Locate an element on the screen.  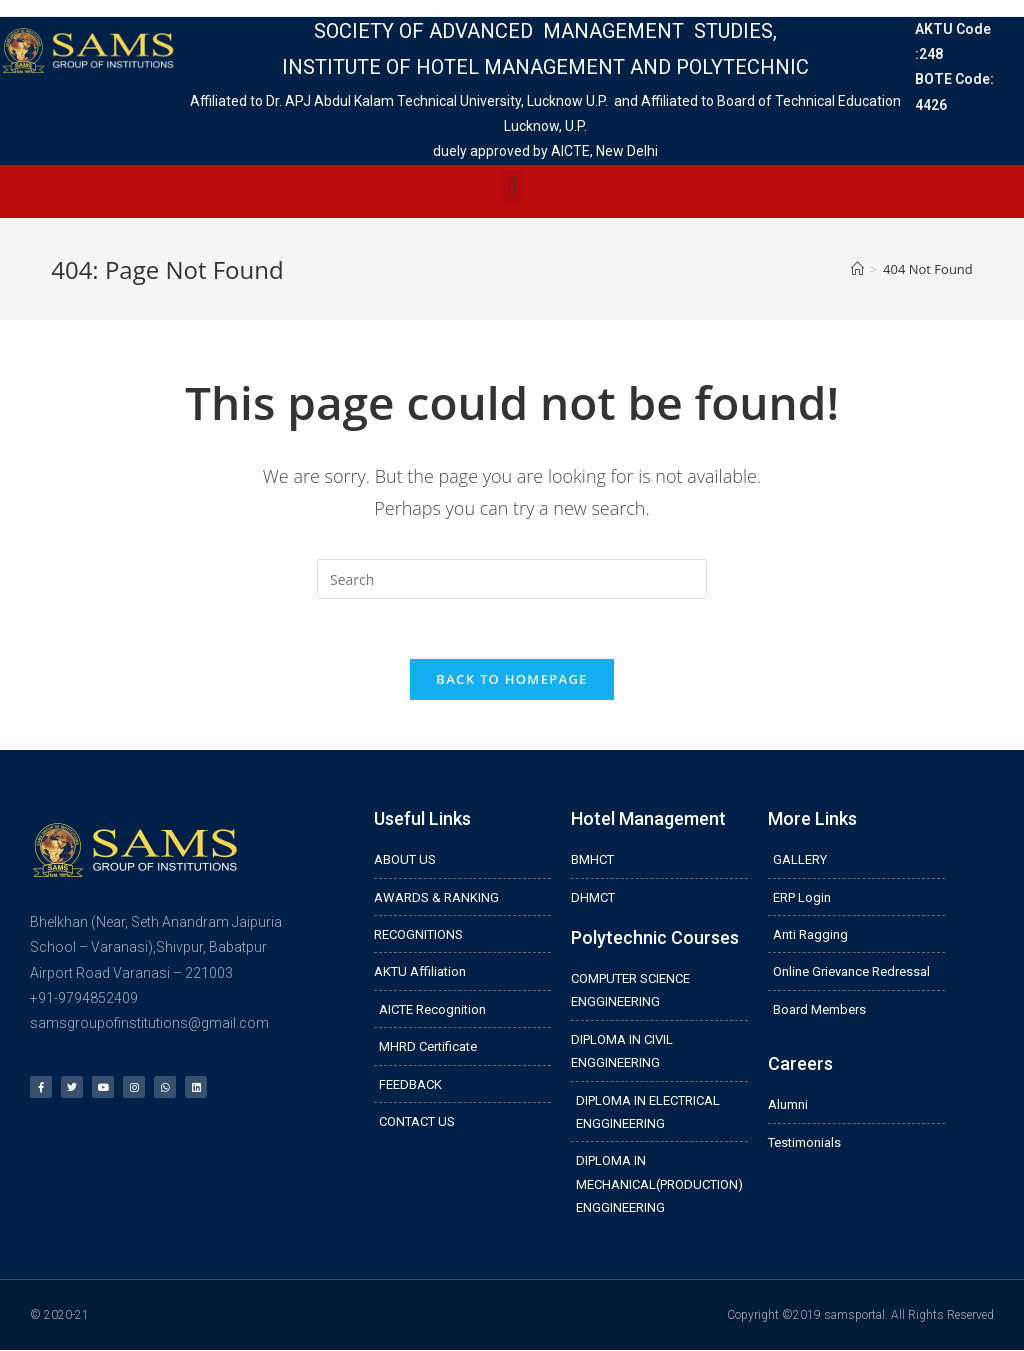
Back To Homepage is located at coordinates (511, 679).